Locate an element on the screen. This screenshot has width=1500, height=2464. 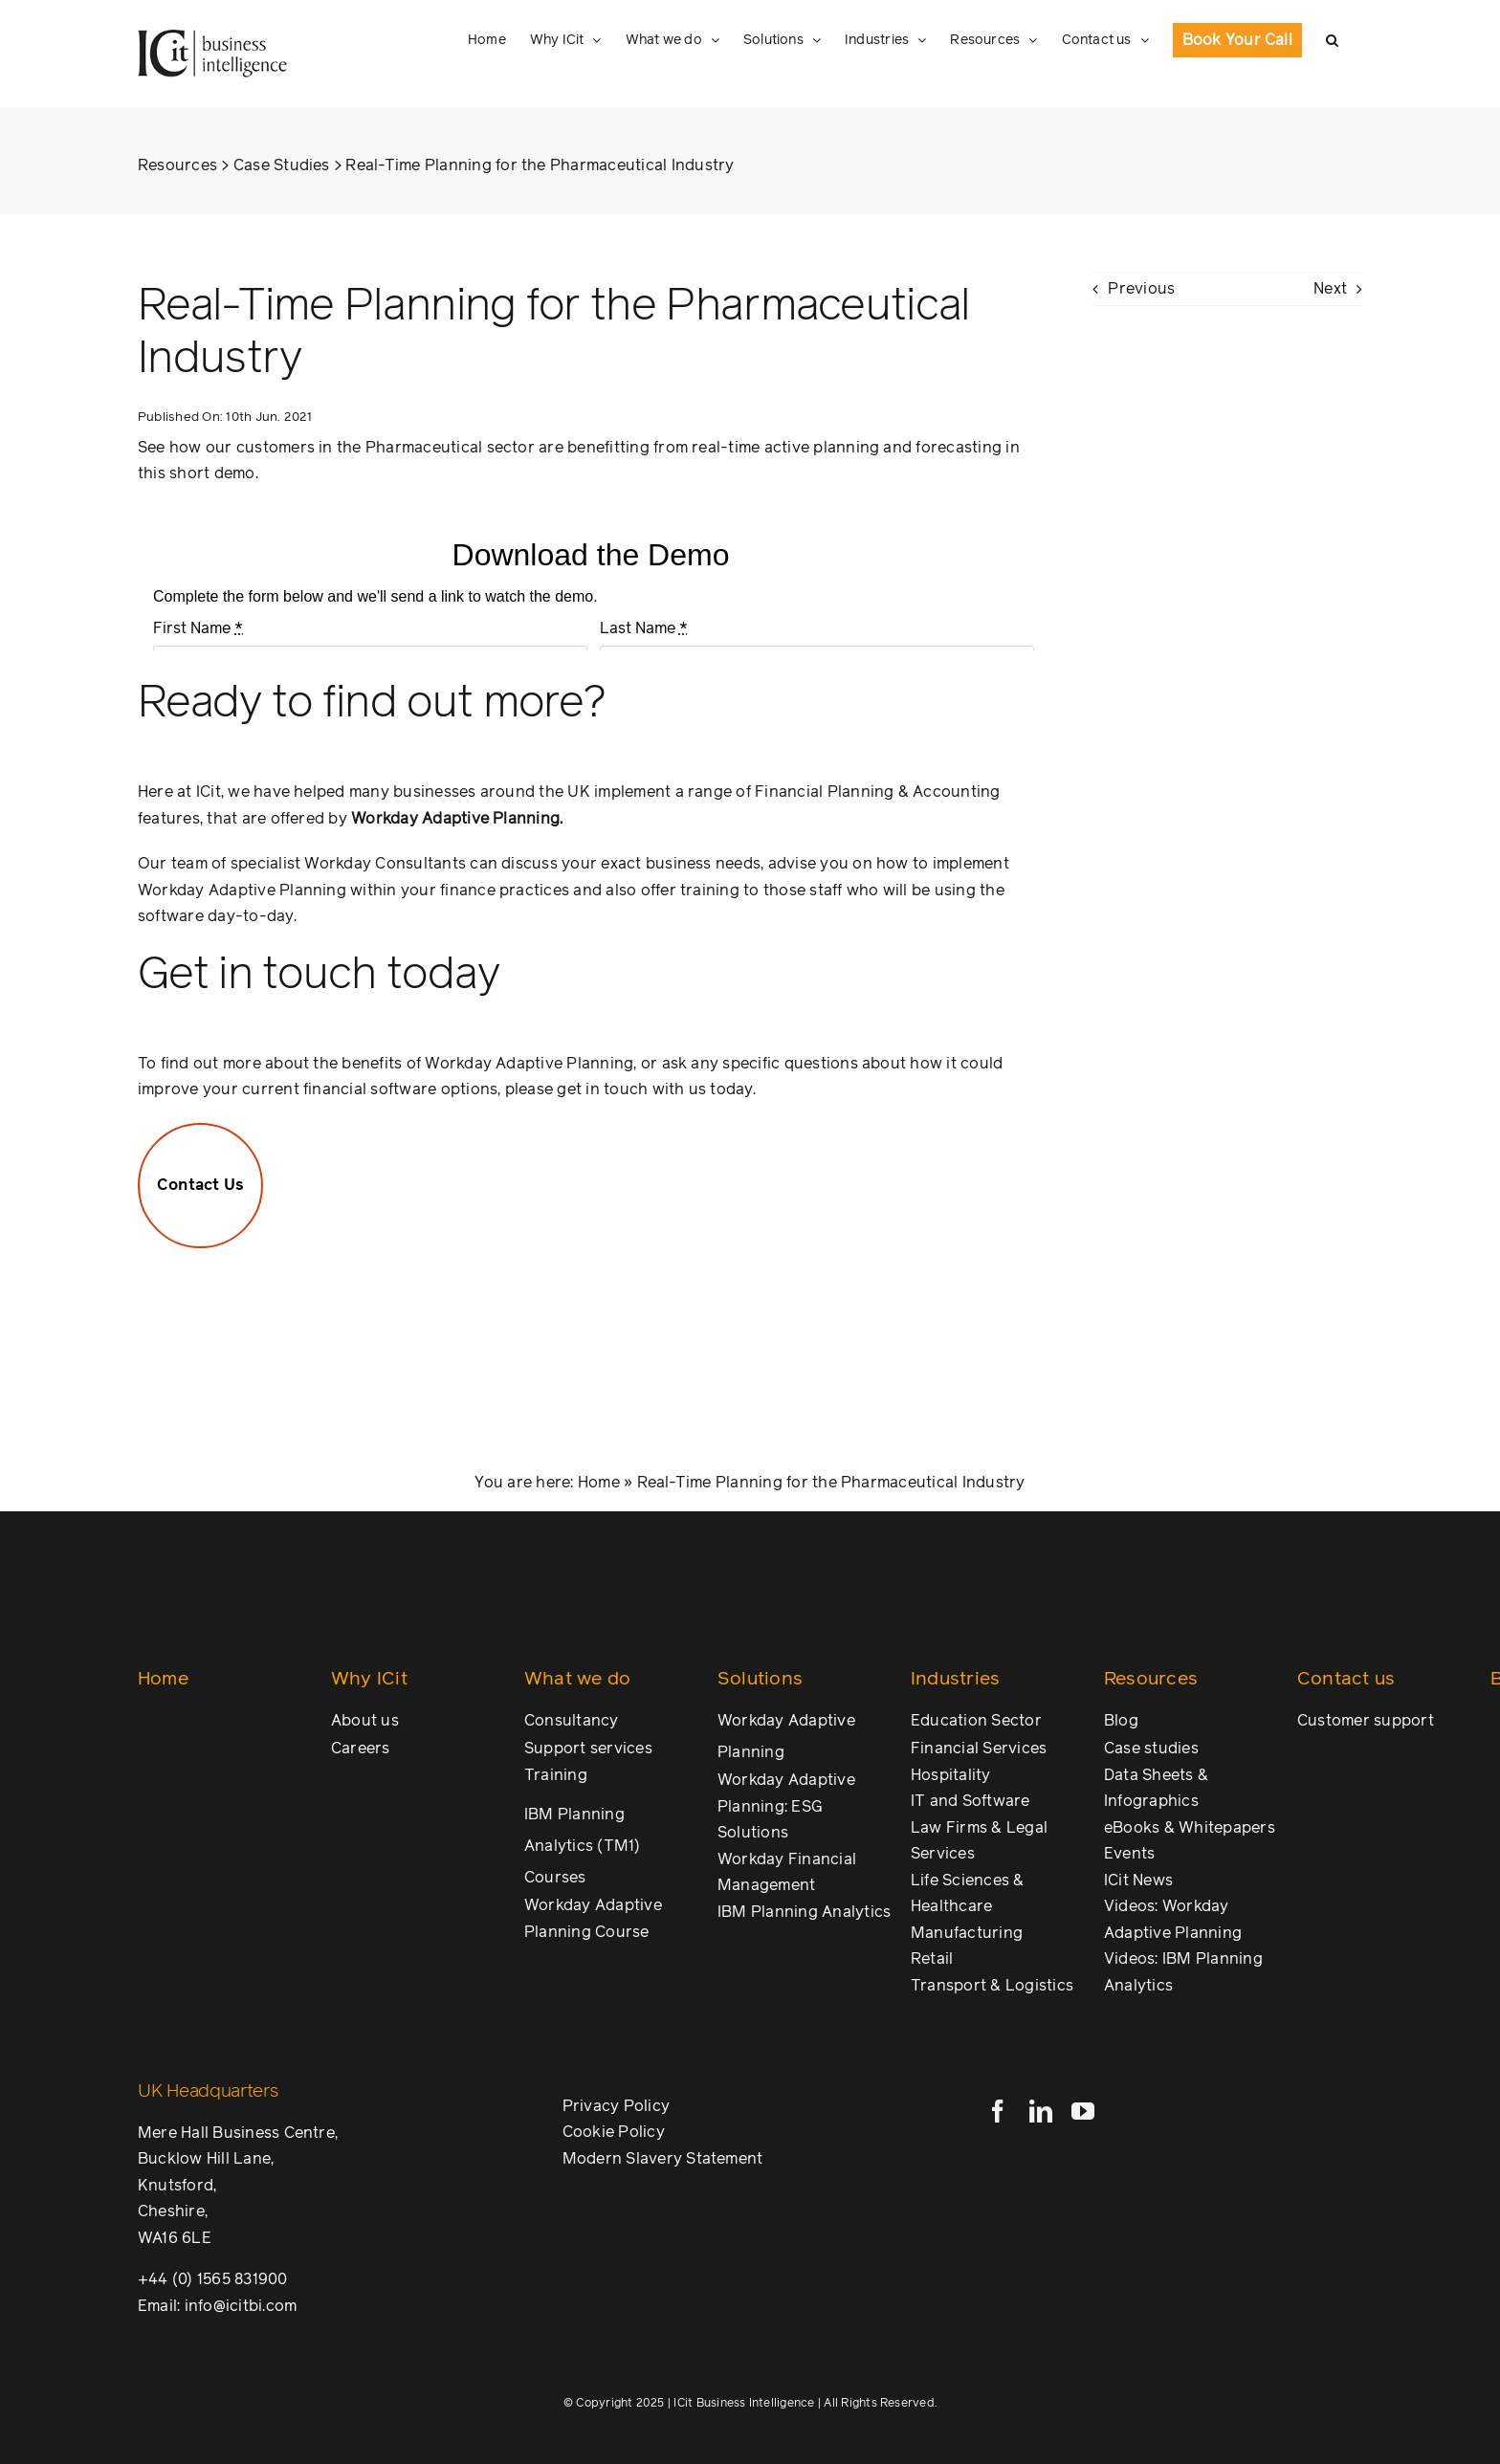
+44 (0) 1565 831900 is located at coordinates (213, 2279).